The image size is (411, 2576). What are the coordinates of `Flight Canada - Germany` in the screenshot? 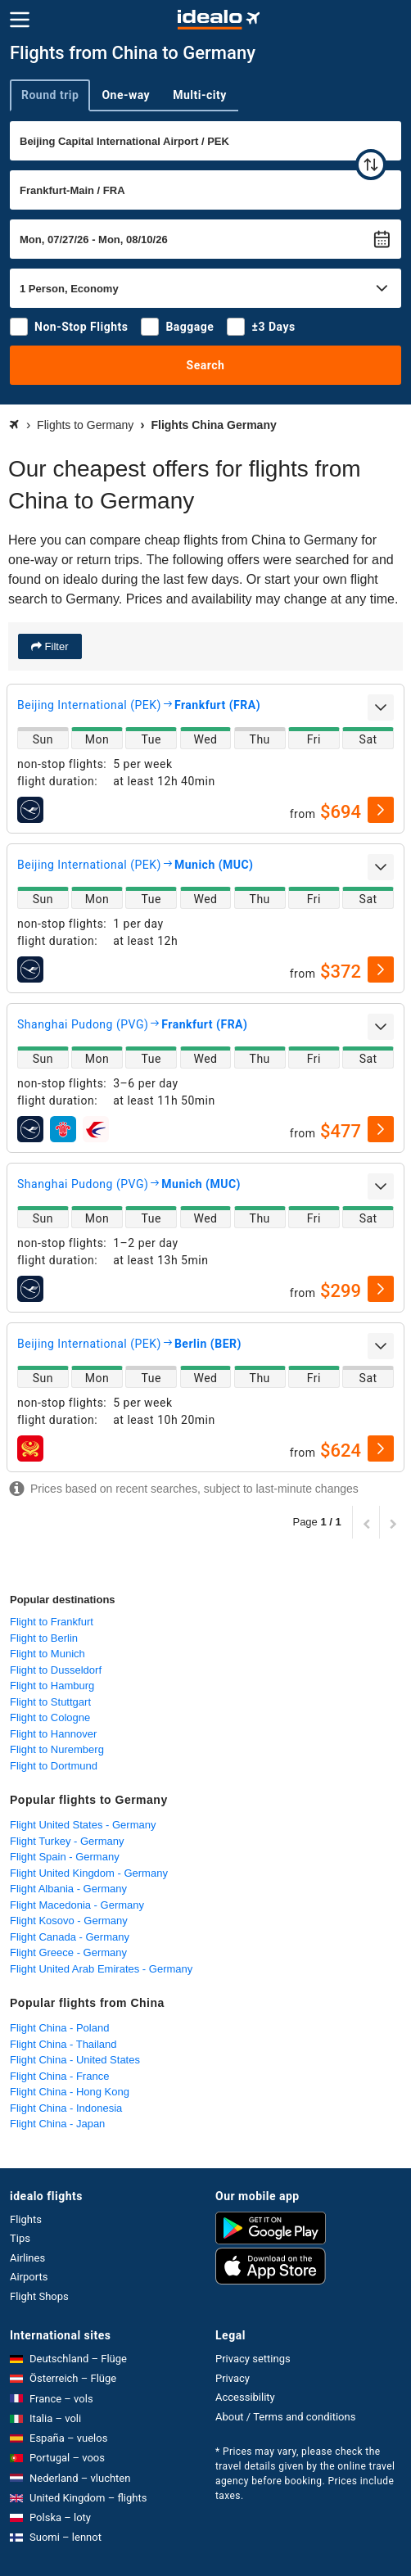 It's located at (69, 1937).